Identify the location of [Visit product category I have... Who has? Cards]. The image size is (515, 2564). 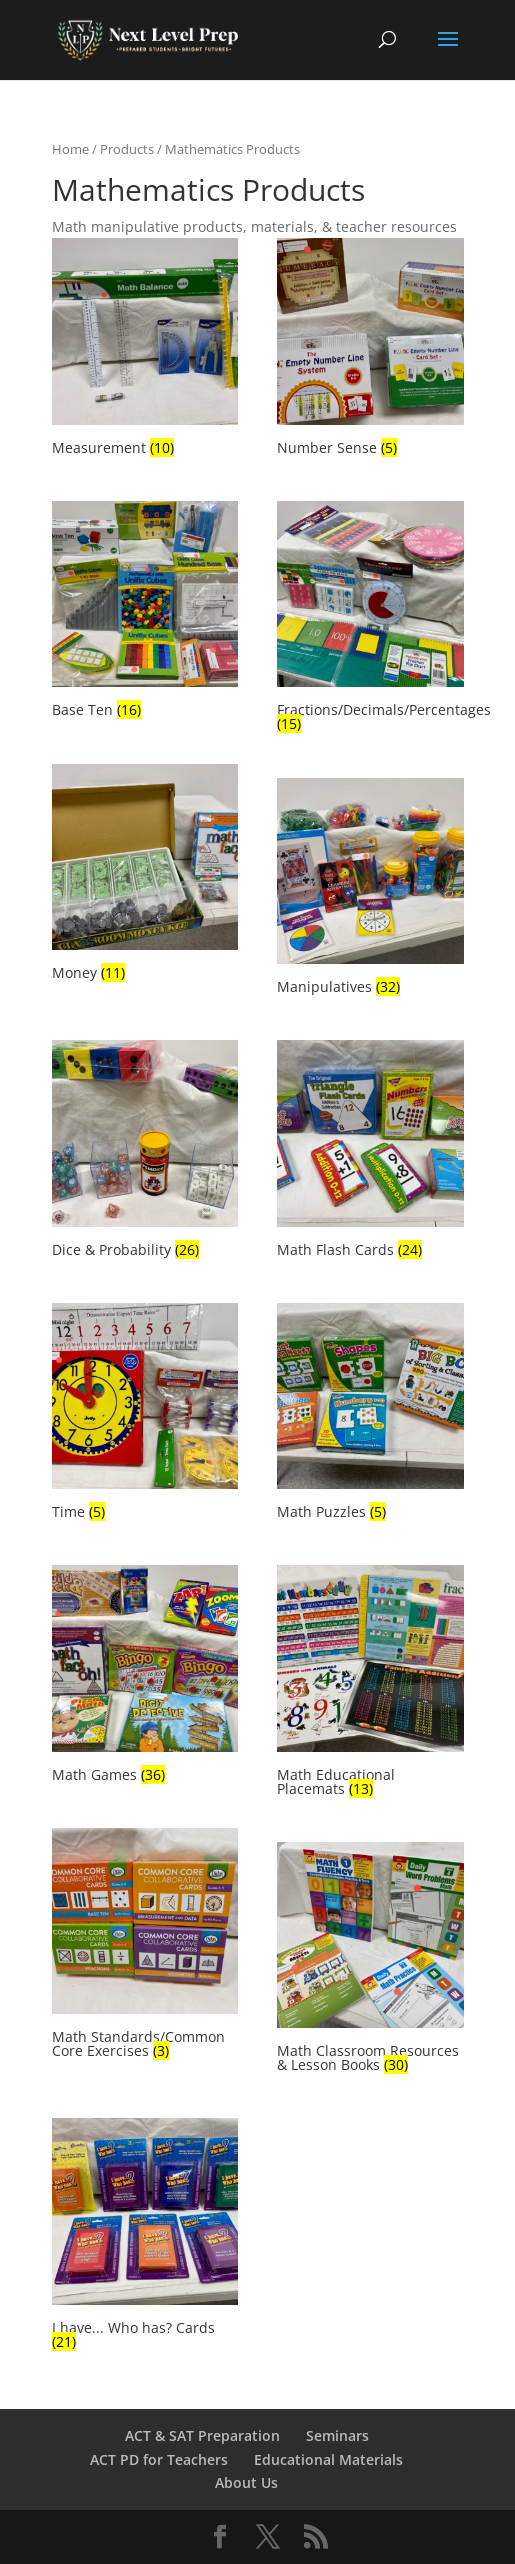
(145, 2236).